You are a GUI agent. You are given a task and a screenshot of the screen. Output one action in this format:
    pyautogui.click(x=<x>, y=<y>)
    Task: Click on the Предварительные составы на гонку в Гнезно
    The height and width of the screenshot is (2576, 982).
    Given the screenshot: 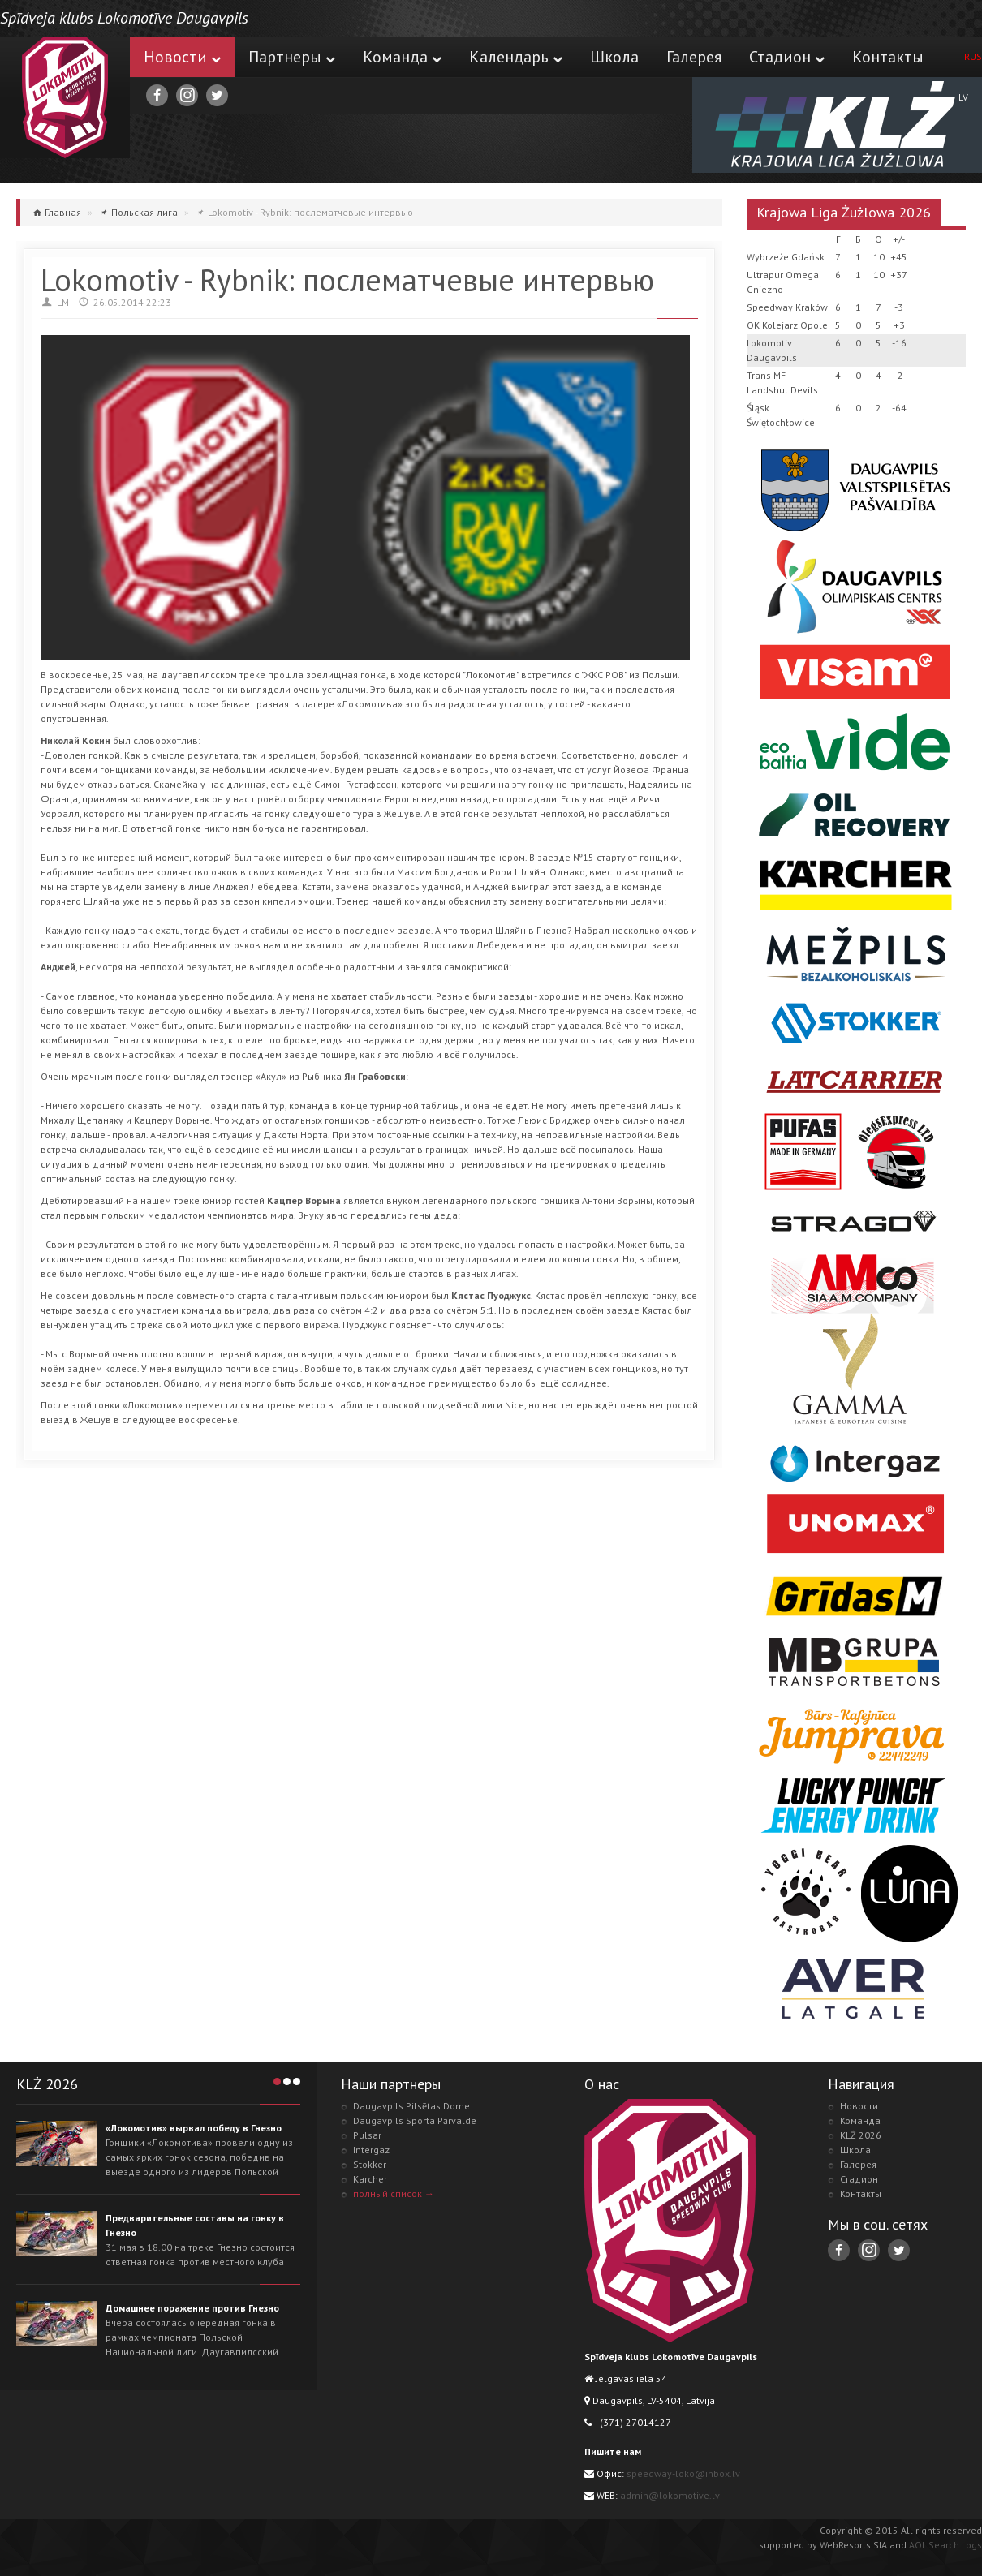 What is the action you would take?
    pyautogui.click(x=195, y=2225)
    